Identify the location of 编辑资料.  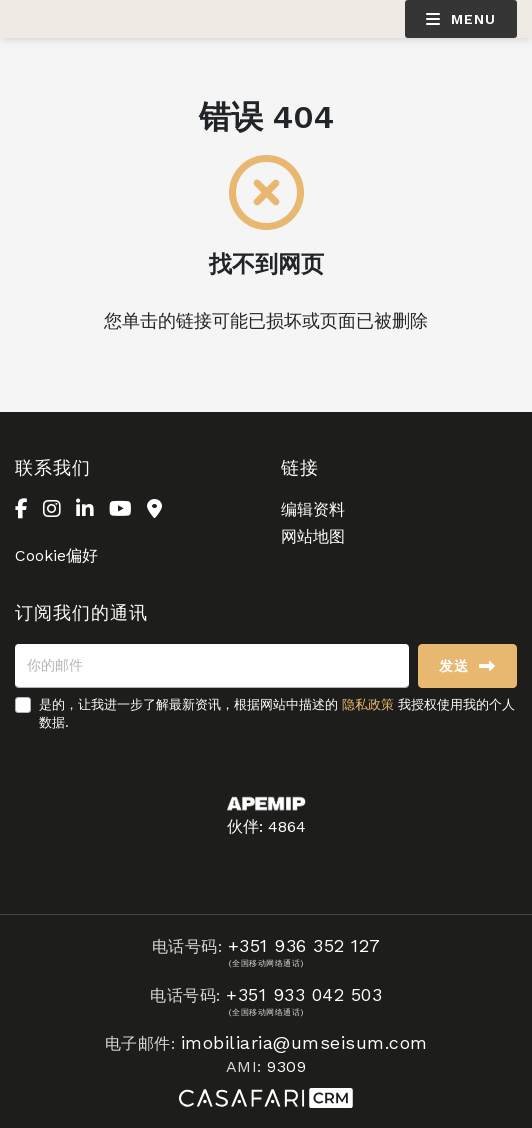
(313, 509).